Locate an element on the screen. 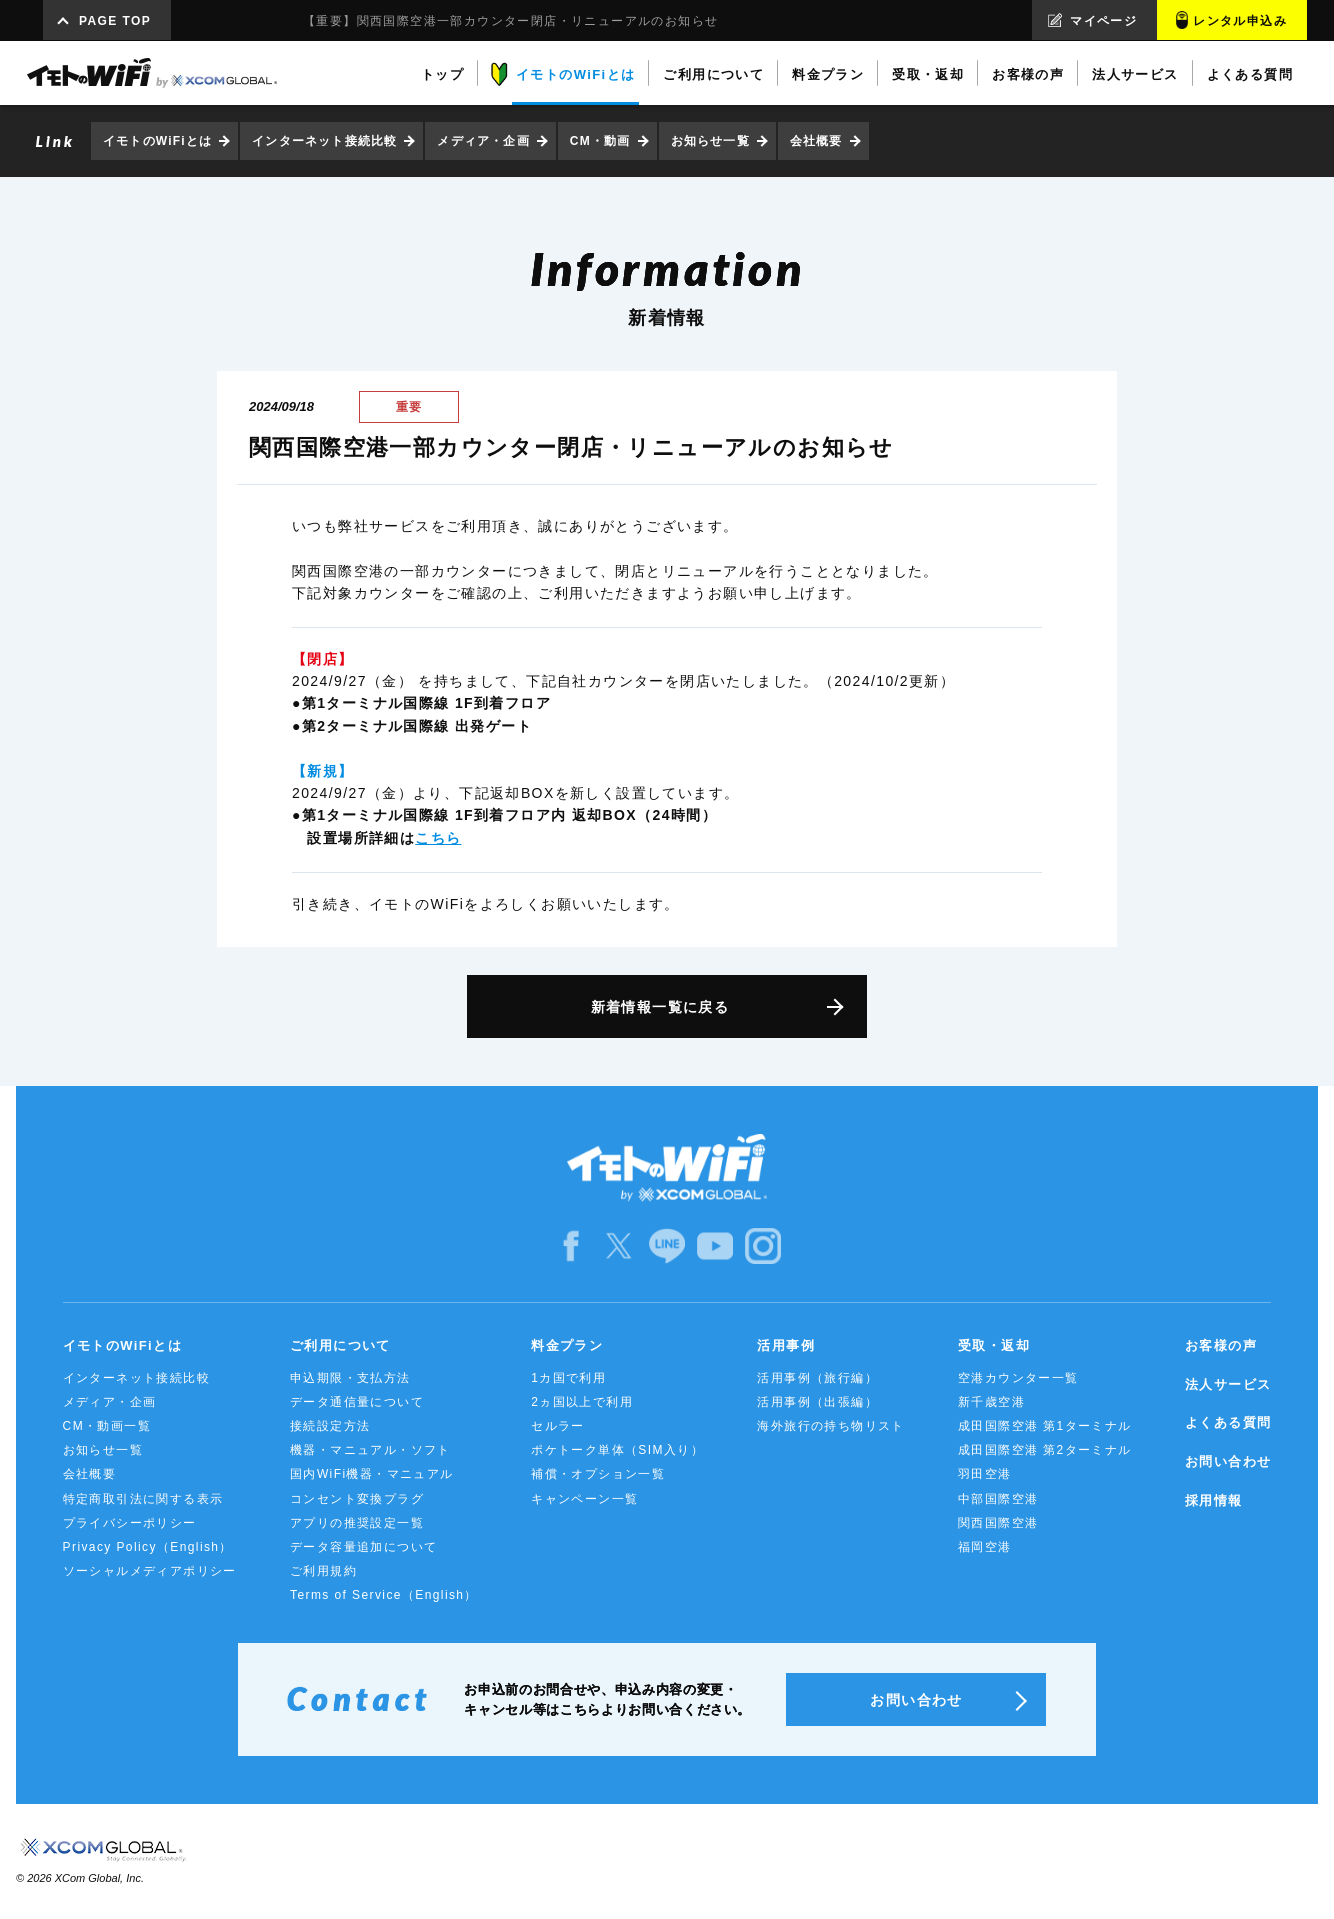 This screenshot has width=1334, height=1919. CM・動画一覧 is located at coordinates (107, 1426).